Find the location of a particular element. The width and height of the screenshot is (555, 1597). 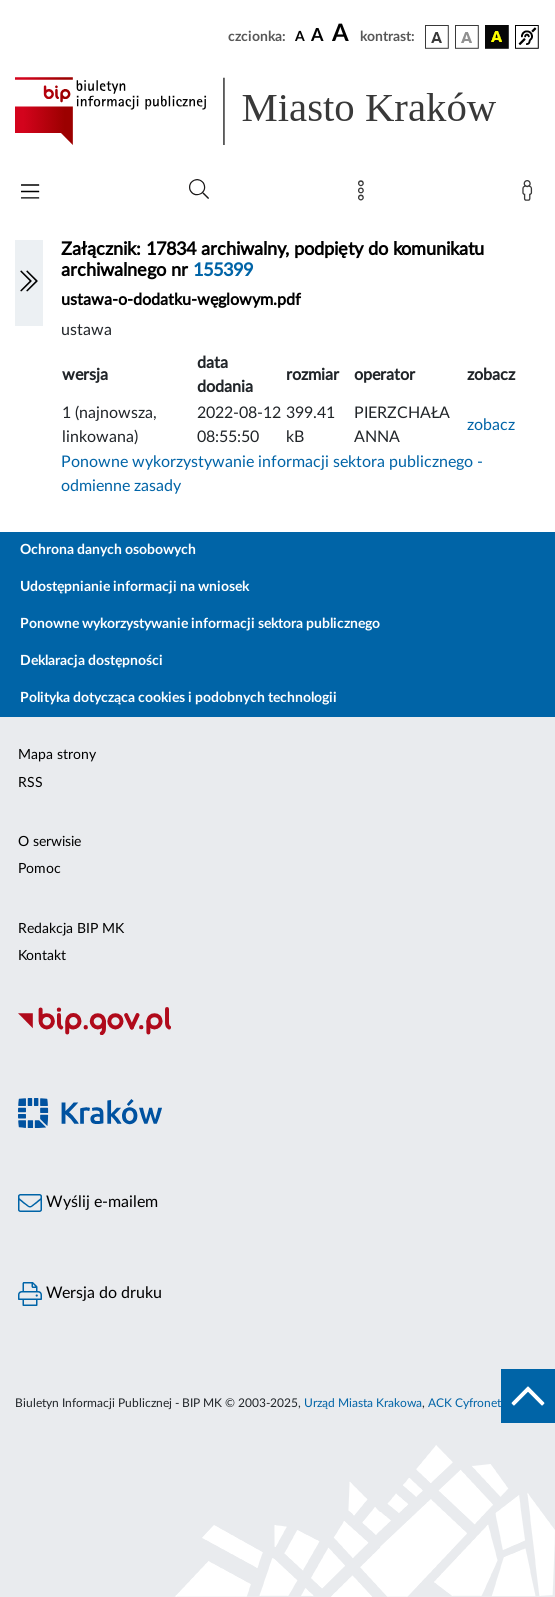

Udostępnianie informacji na wniosek is located at coordinates (134, 587).